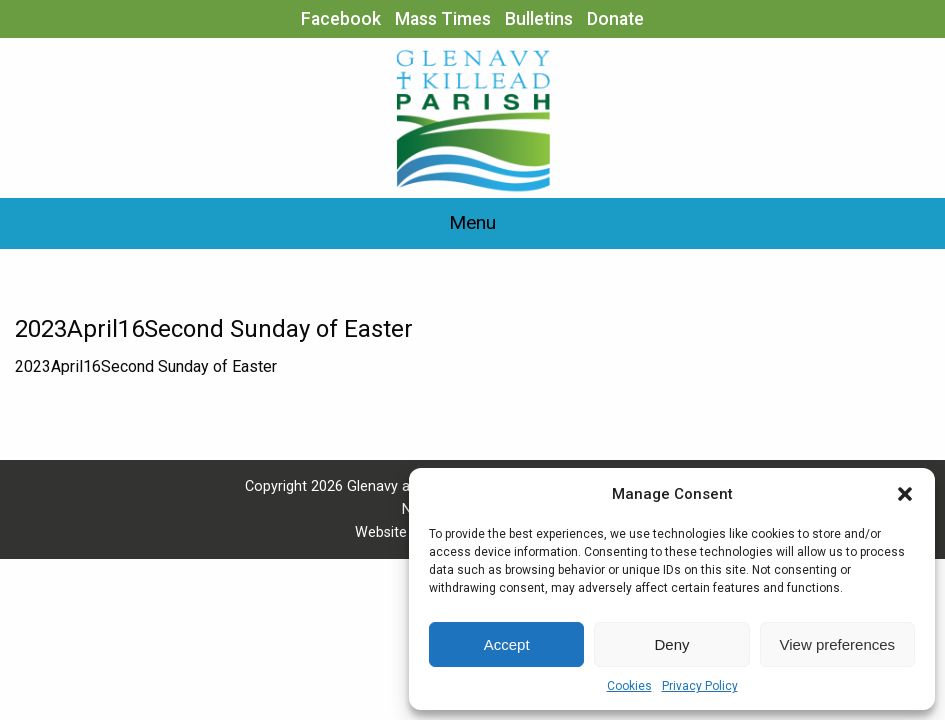  Describe the element at coordinates (341, 19) in the screenshot. I see `Facebook` at that location.